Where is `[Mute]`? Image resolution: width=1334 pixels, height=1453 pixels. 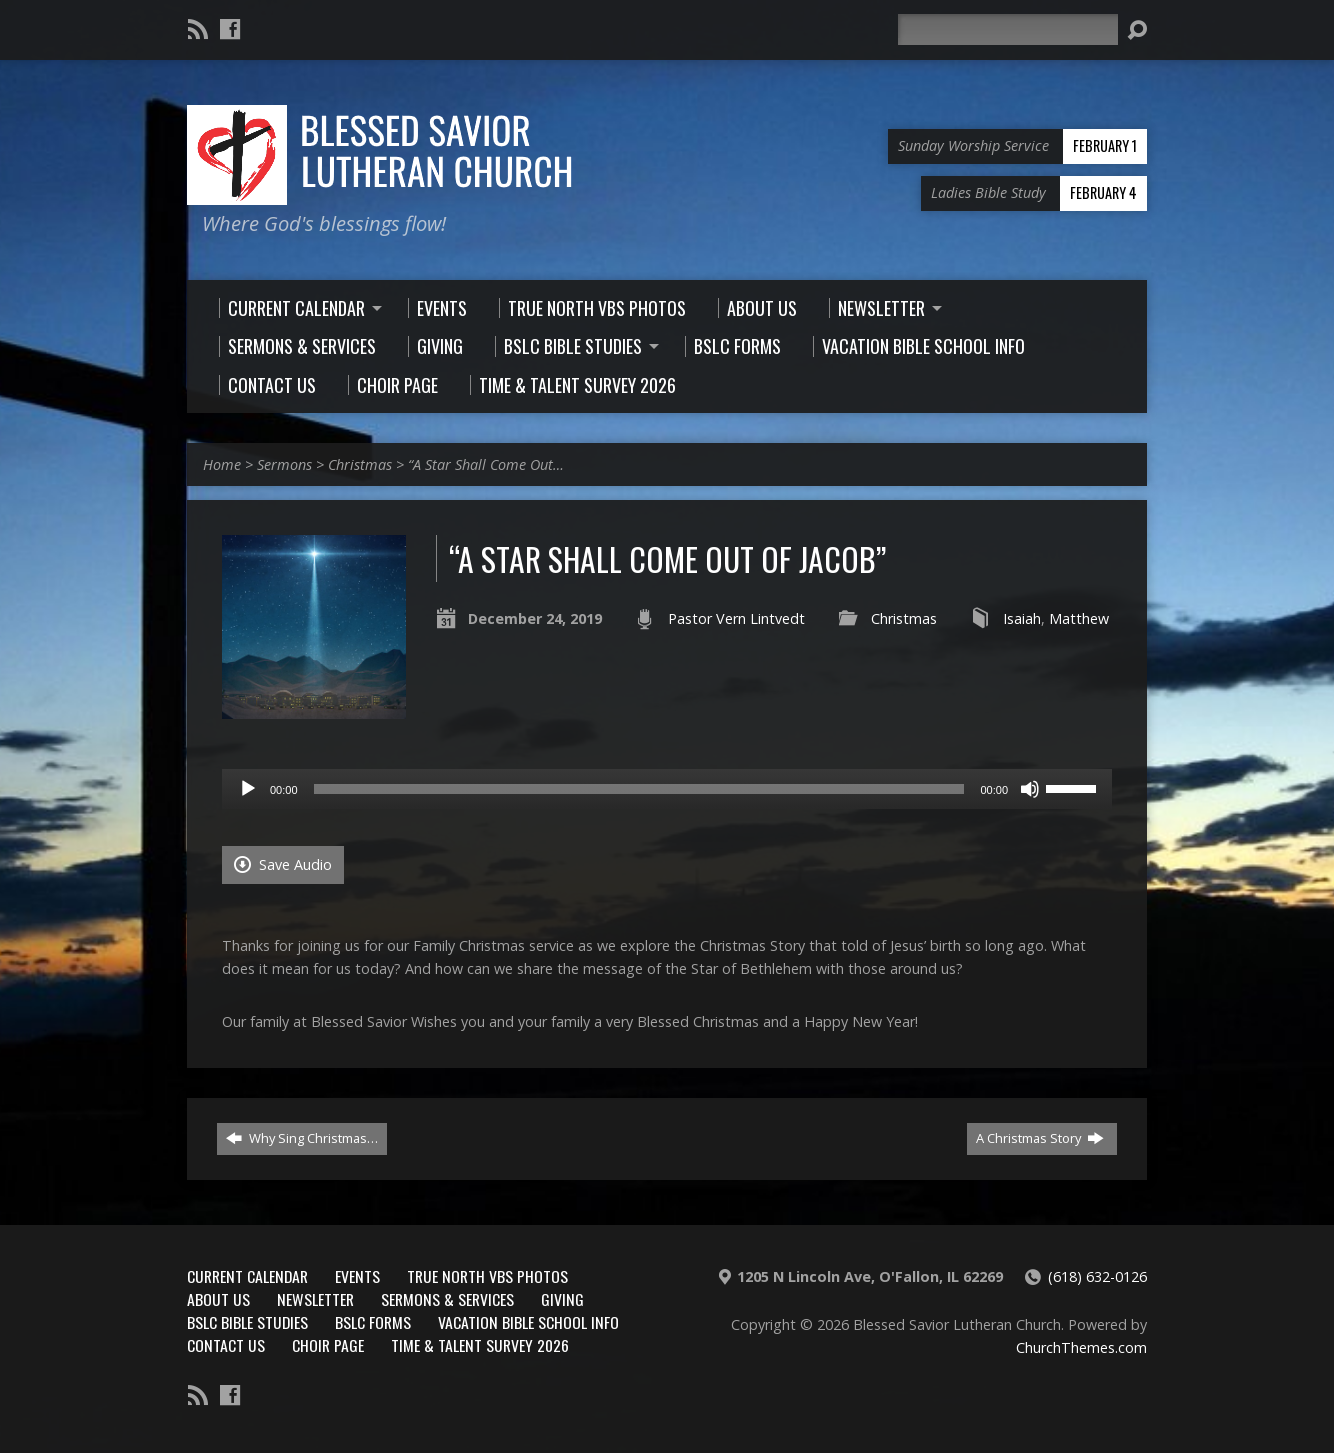
[Mute] is located at coordinates (1030, 789).